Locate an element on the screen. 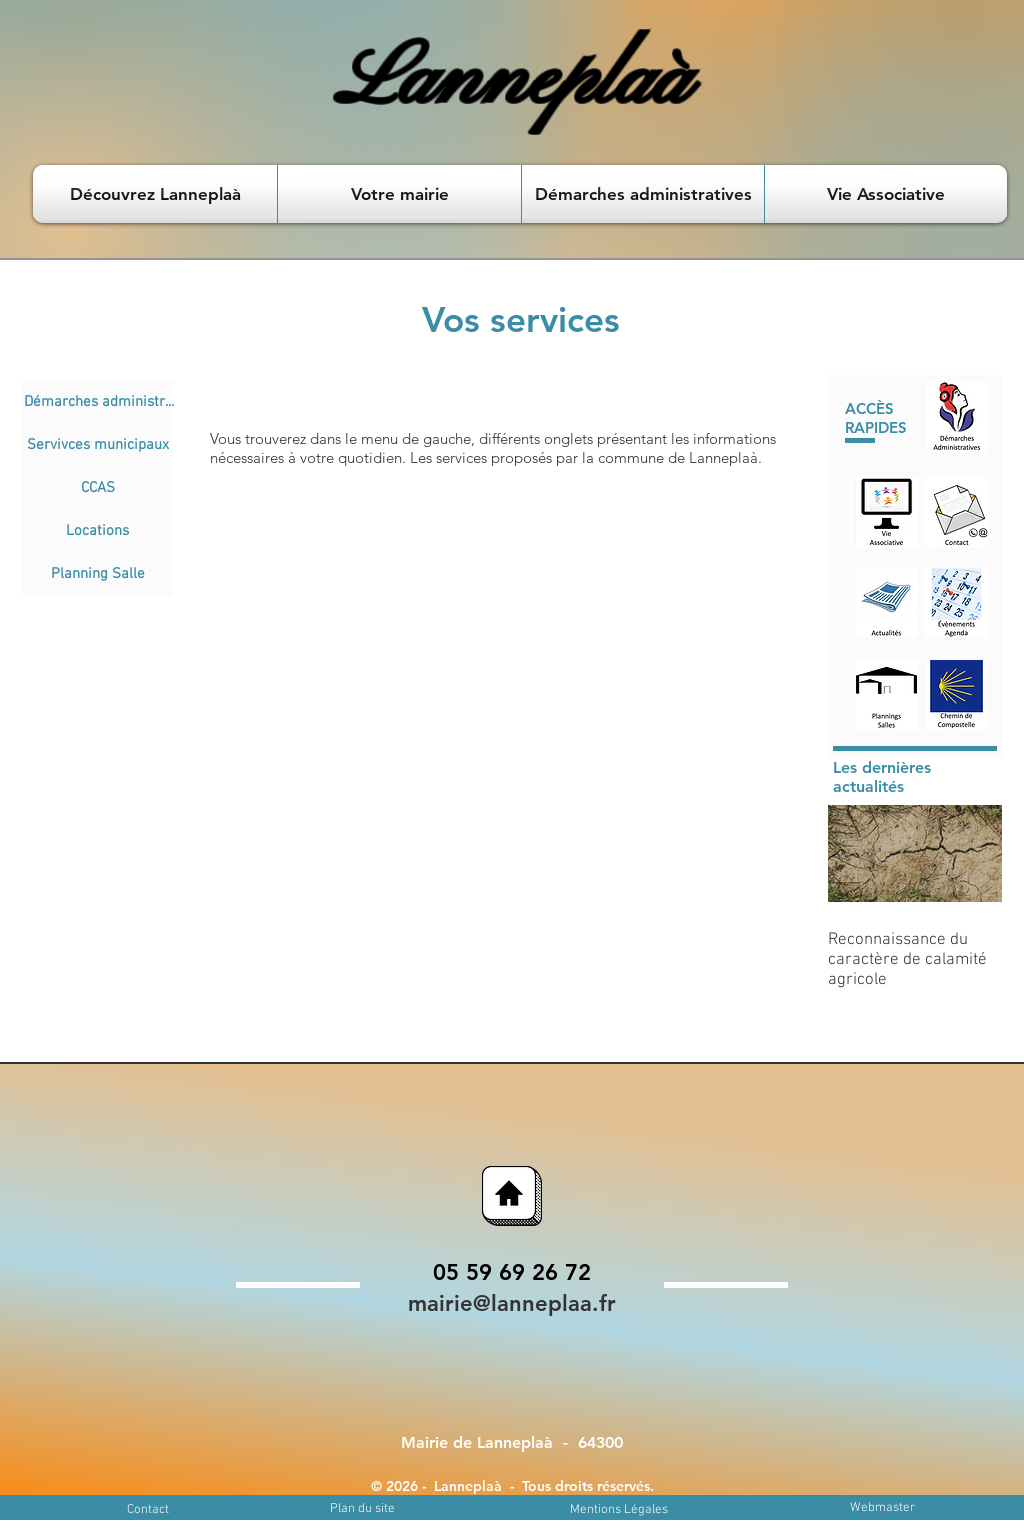 Image resolution: width=1024 pixels, height=1534 pixels. [Planning Salle] is located at coordinates (97, 574).